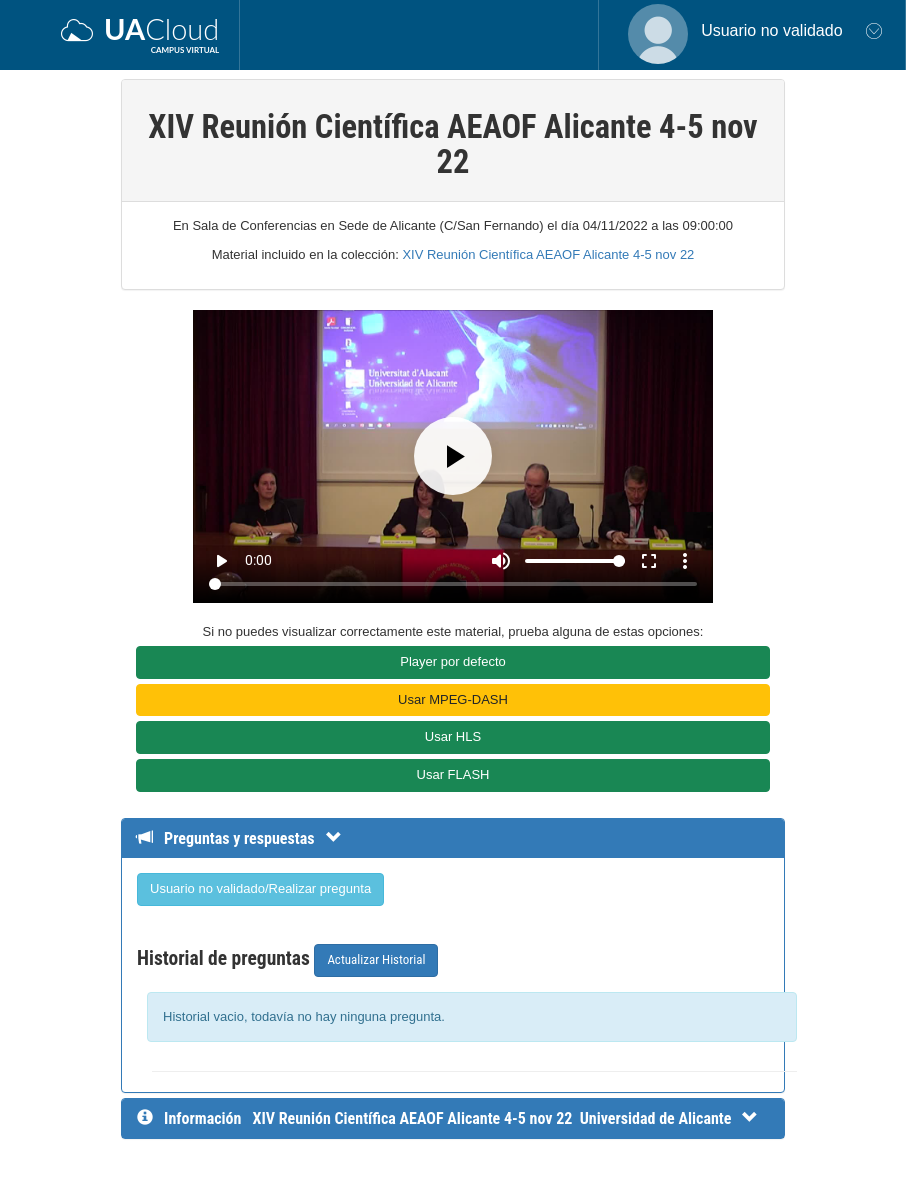 Image resolution: width=906 pixels, height=1199 pixels. What do you see at coordinates (501, 561) in the screenshot?
I see `[Mute]` at bounding box center [501, 561].